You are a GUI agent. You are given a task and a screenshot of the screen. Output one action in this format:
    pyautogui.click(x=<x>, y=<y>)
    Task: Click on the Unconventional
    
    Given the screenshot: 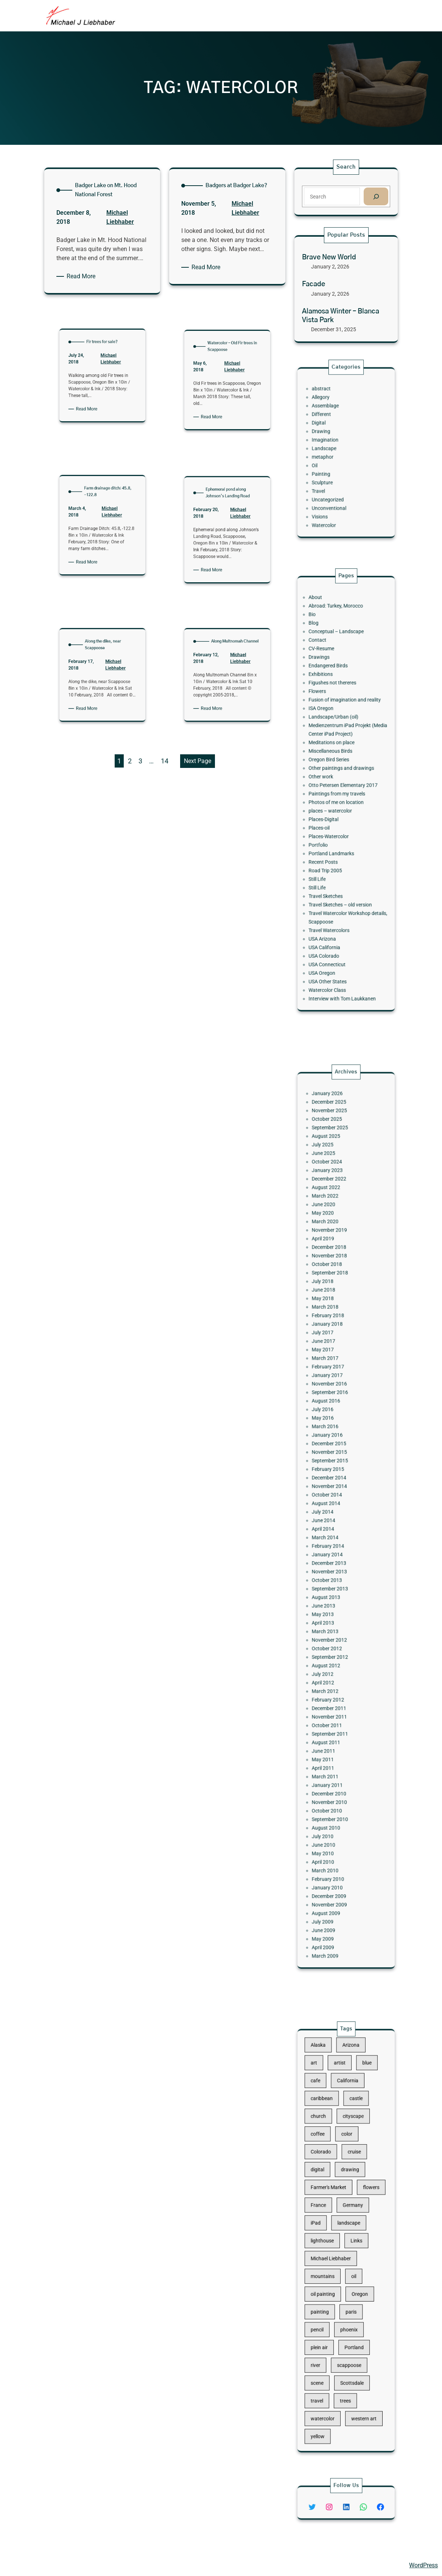 What is the action you would take?
    pyautogui.click(x=336, y=485)
    